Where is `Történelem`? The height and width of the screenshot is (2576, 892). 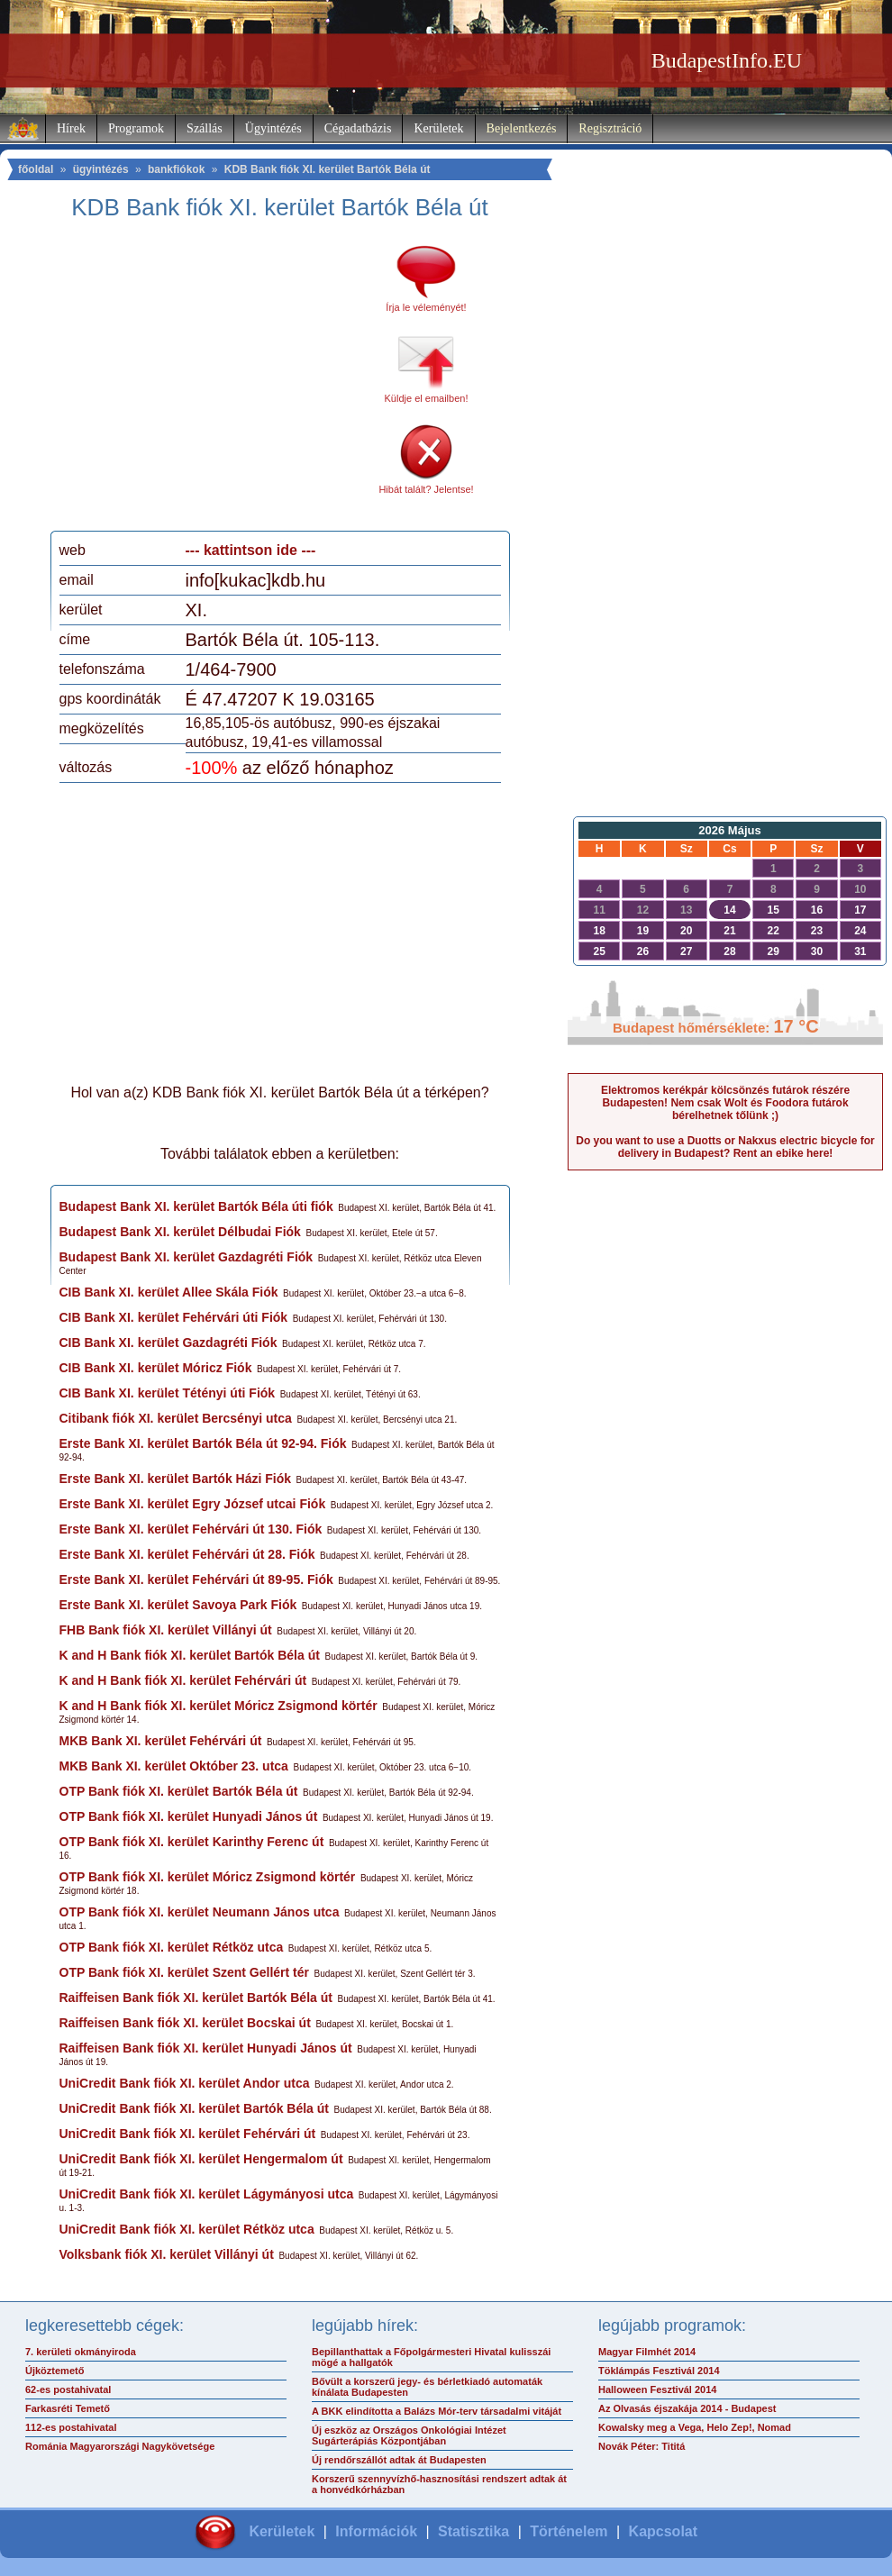 Történelem is located at coordinates (568, 2531).